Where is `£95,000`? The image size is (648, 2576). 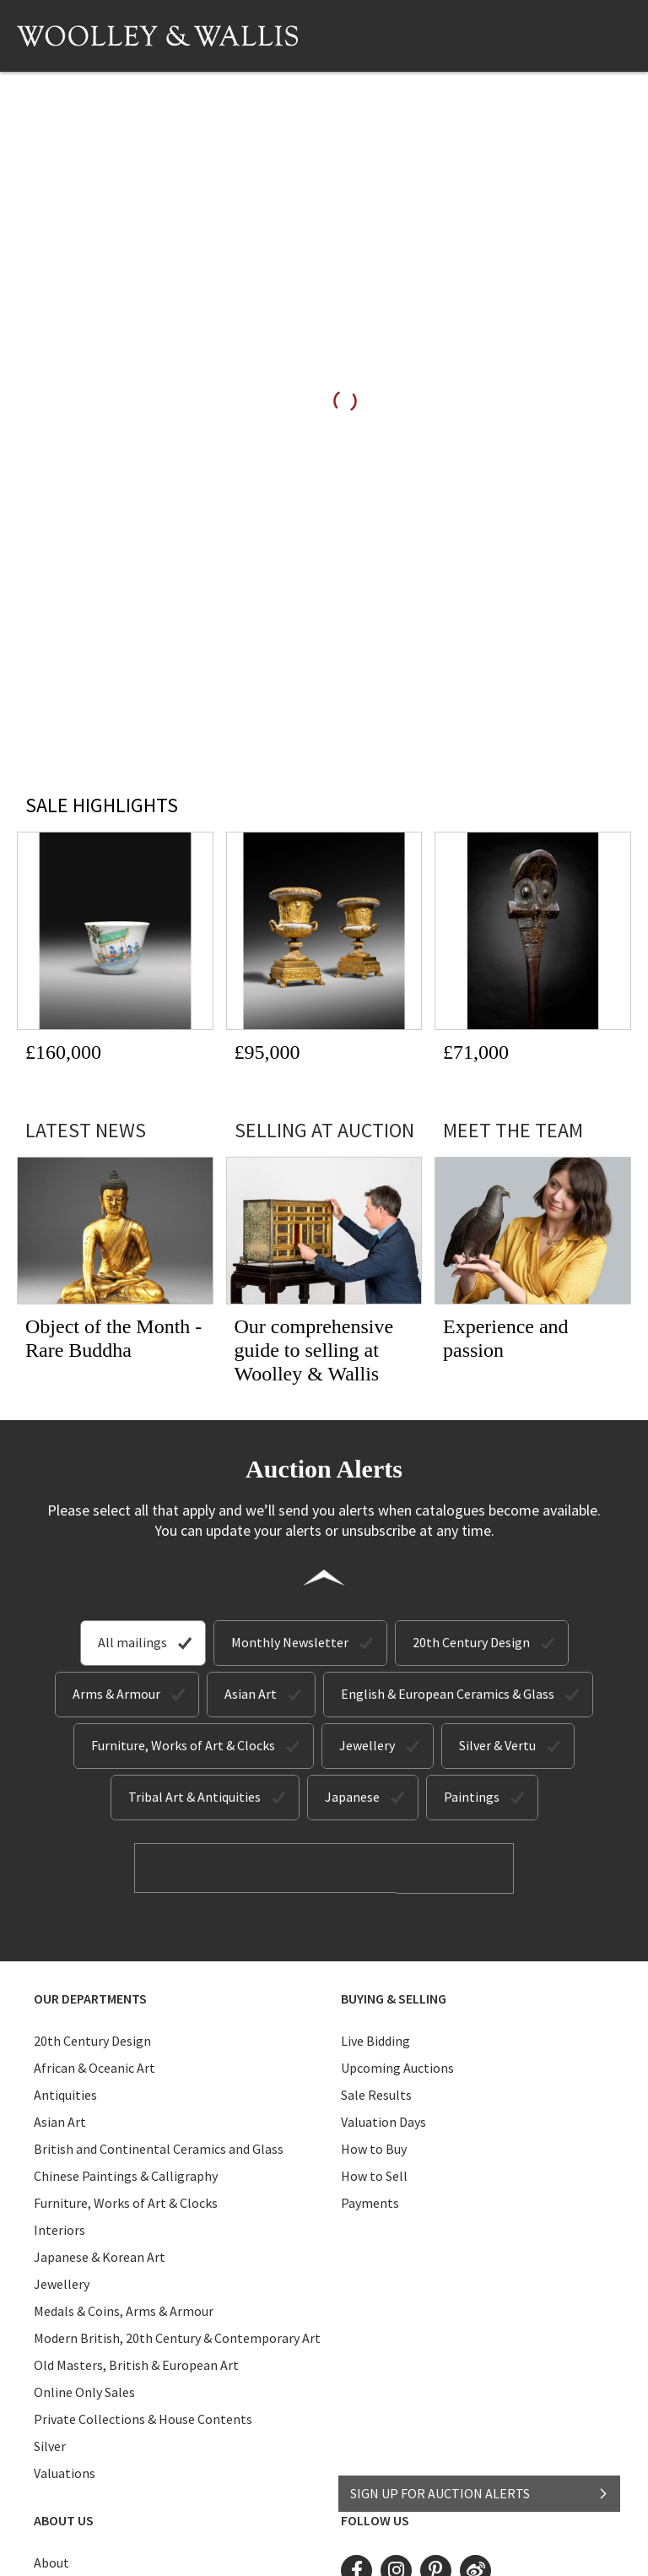 £95,000 is located at coordinates (267, 1052).